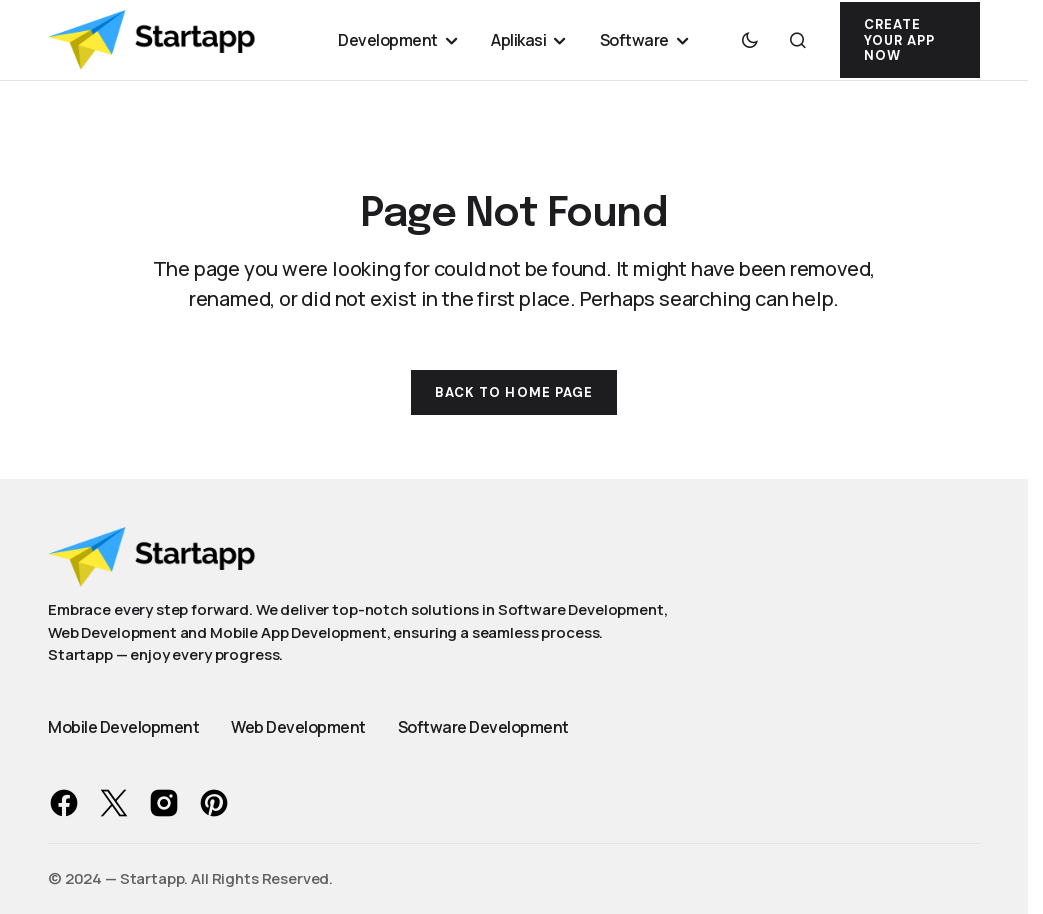  I want to click on Mobile Development, so click(123, 727).